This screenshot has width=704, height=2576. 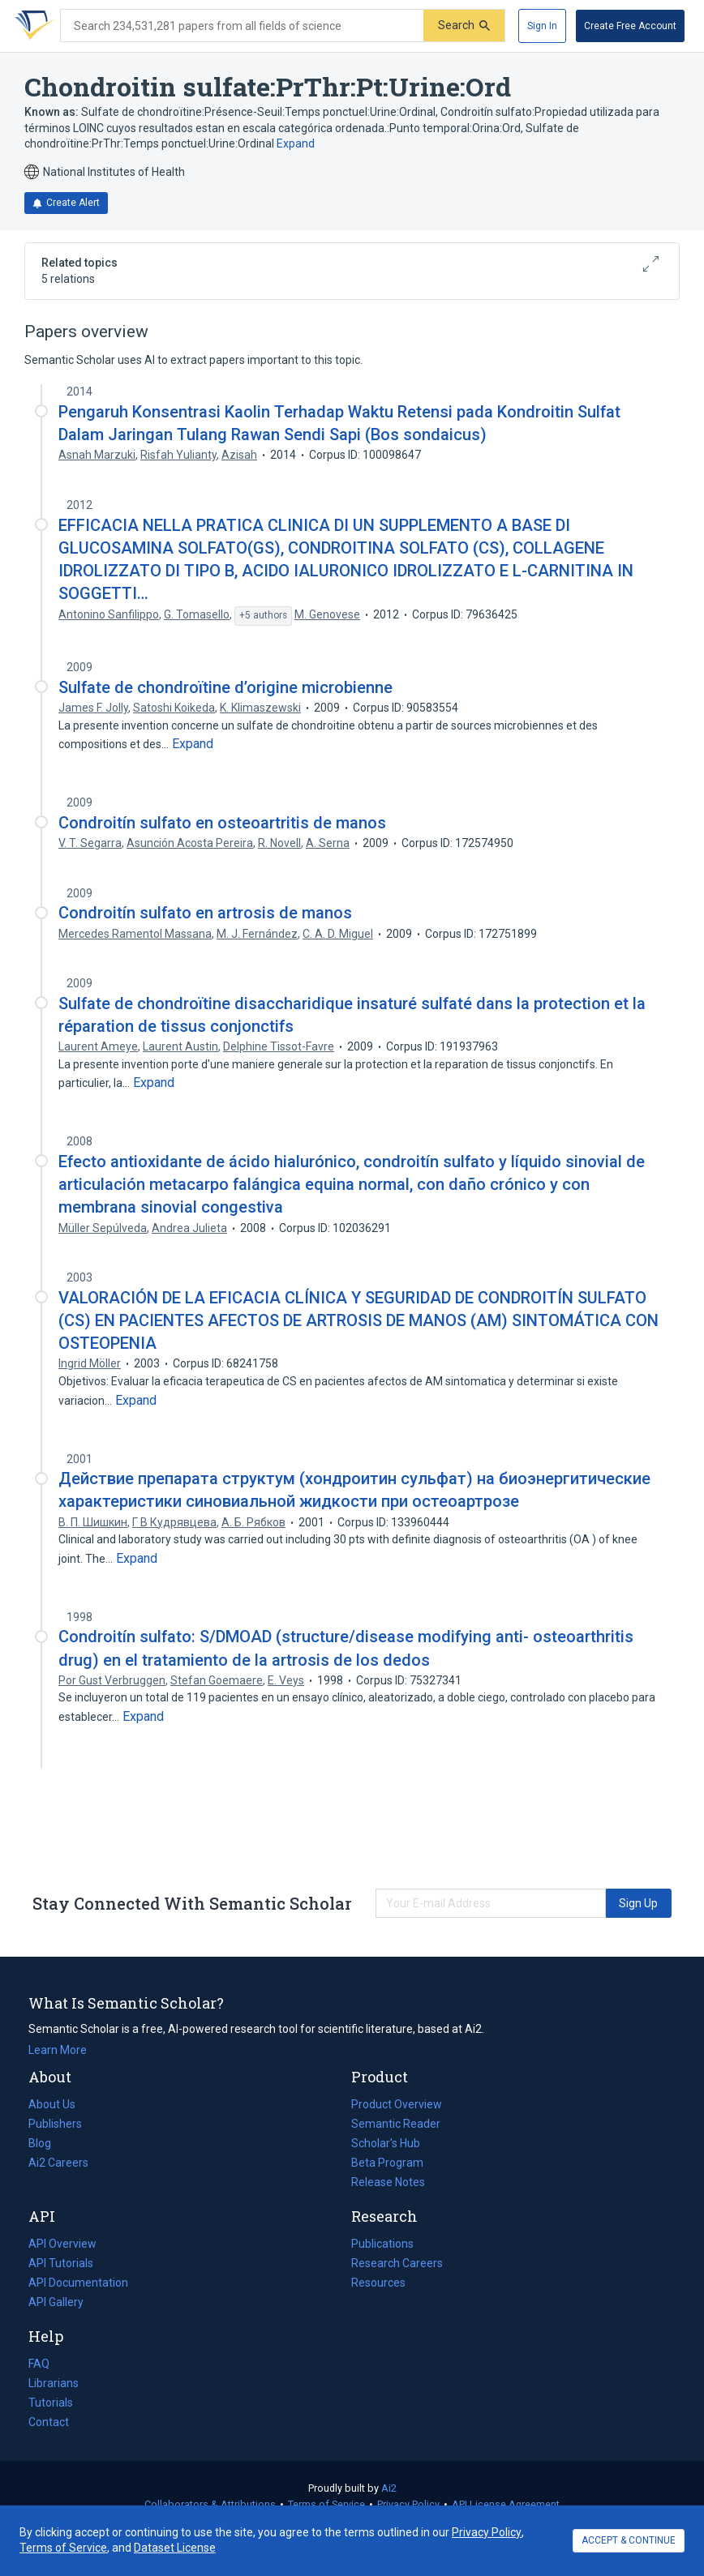 I want to click on FAQ, so click(x=38, y=2363).